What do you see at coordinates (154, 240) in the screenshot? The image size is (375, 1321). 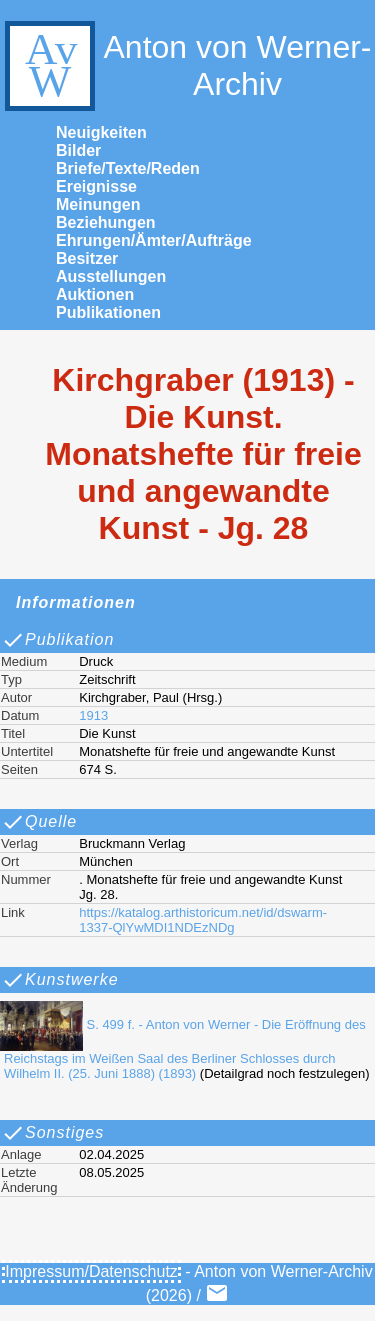 I see `Ehrungen/Ämter/Aufträge` at bounding box center [154, 240].